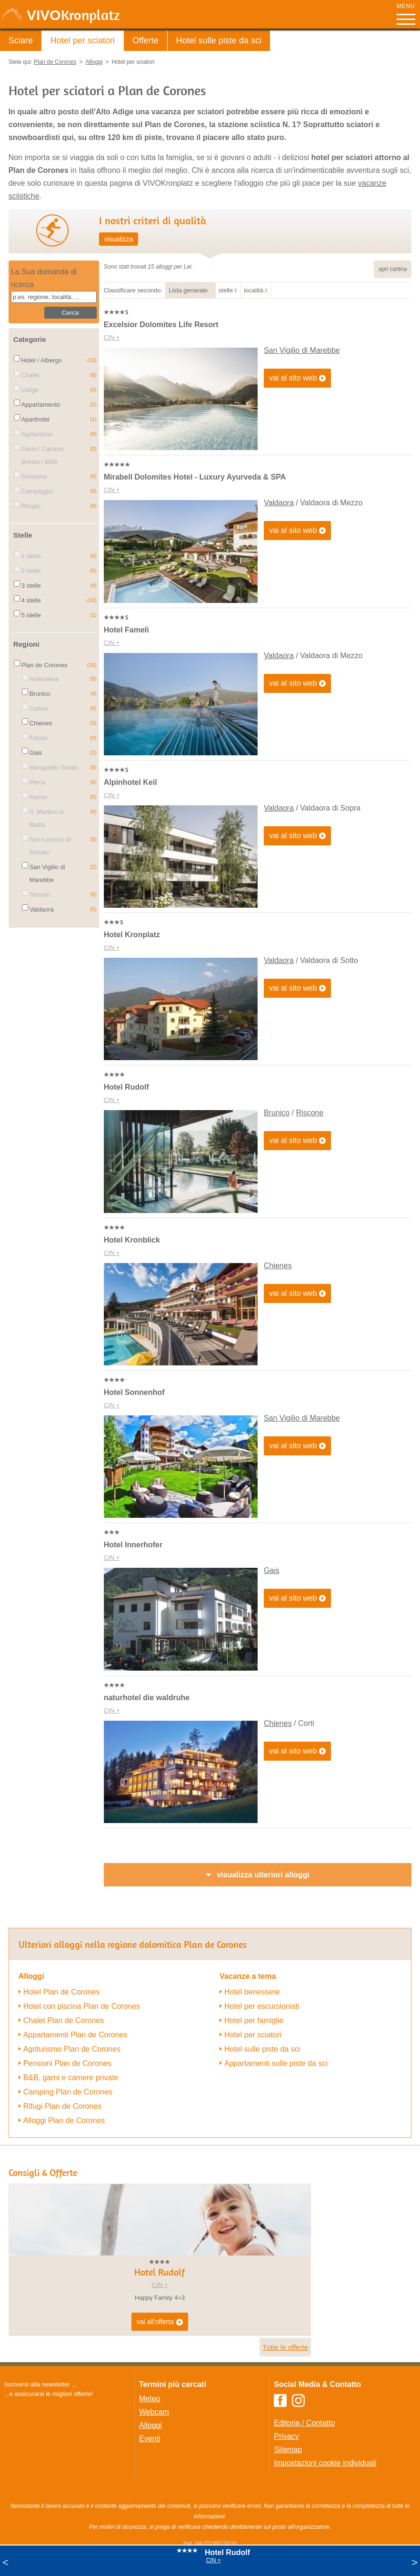 This screenshot has height=2576, width=420. What do you see at coordinates (82, 40) in the screenshot?
I see `Hotel per sciatori` at bounding box center [82, 40].